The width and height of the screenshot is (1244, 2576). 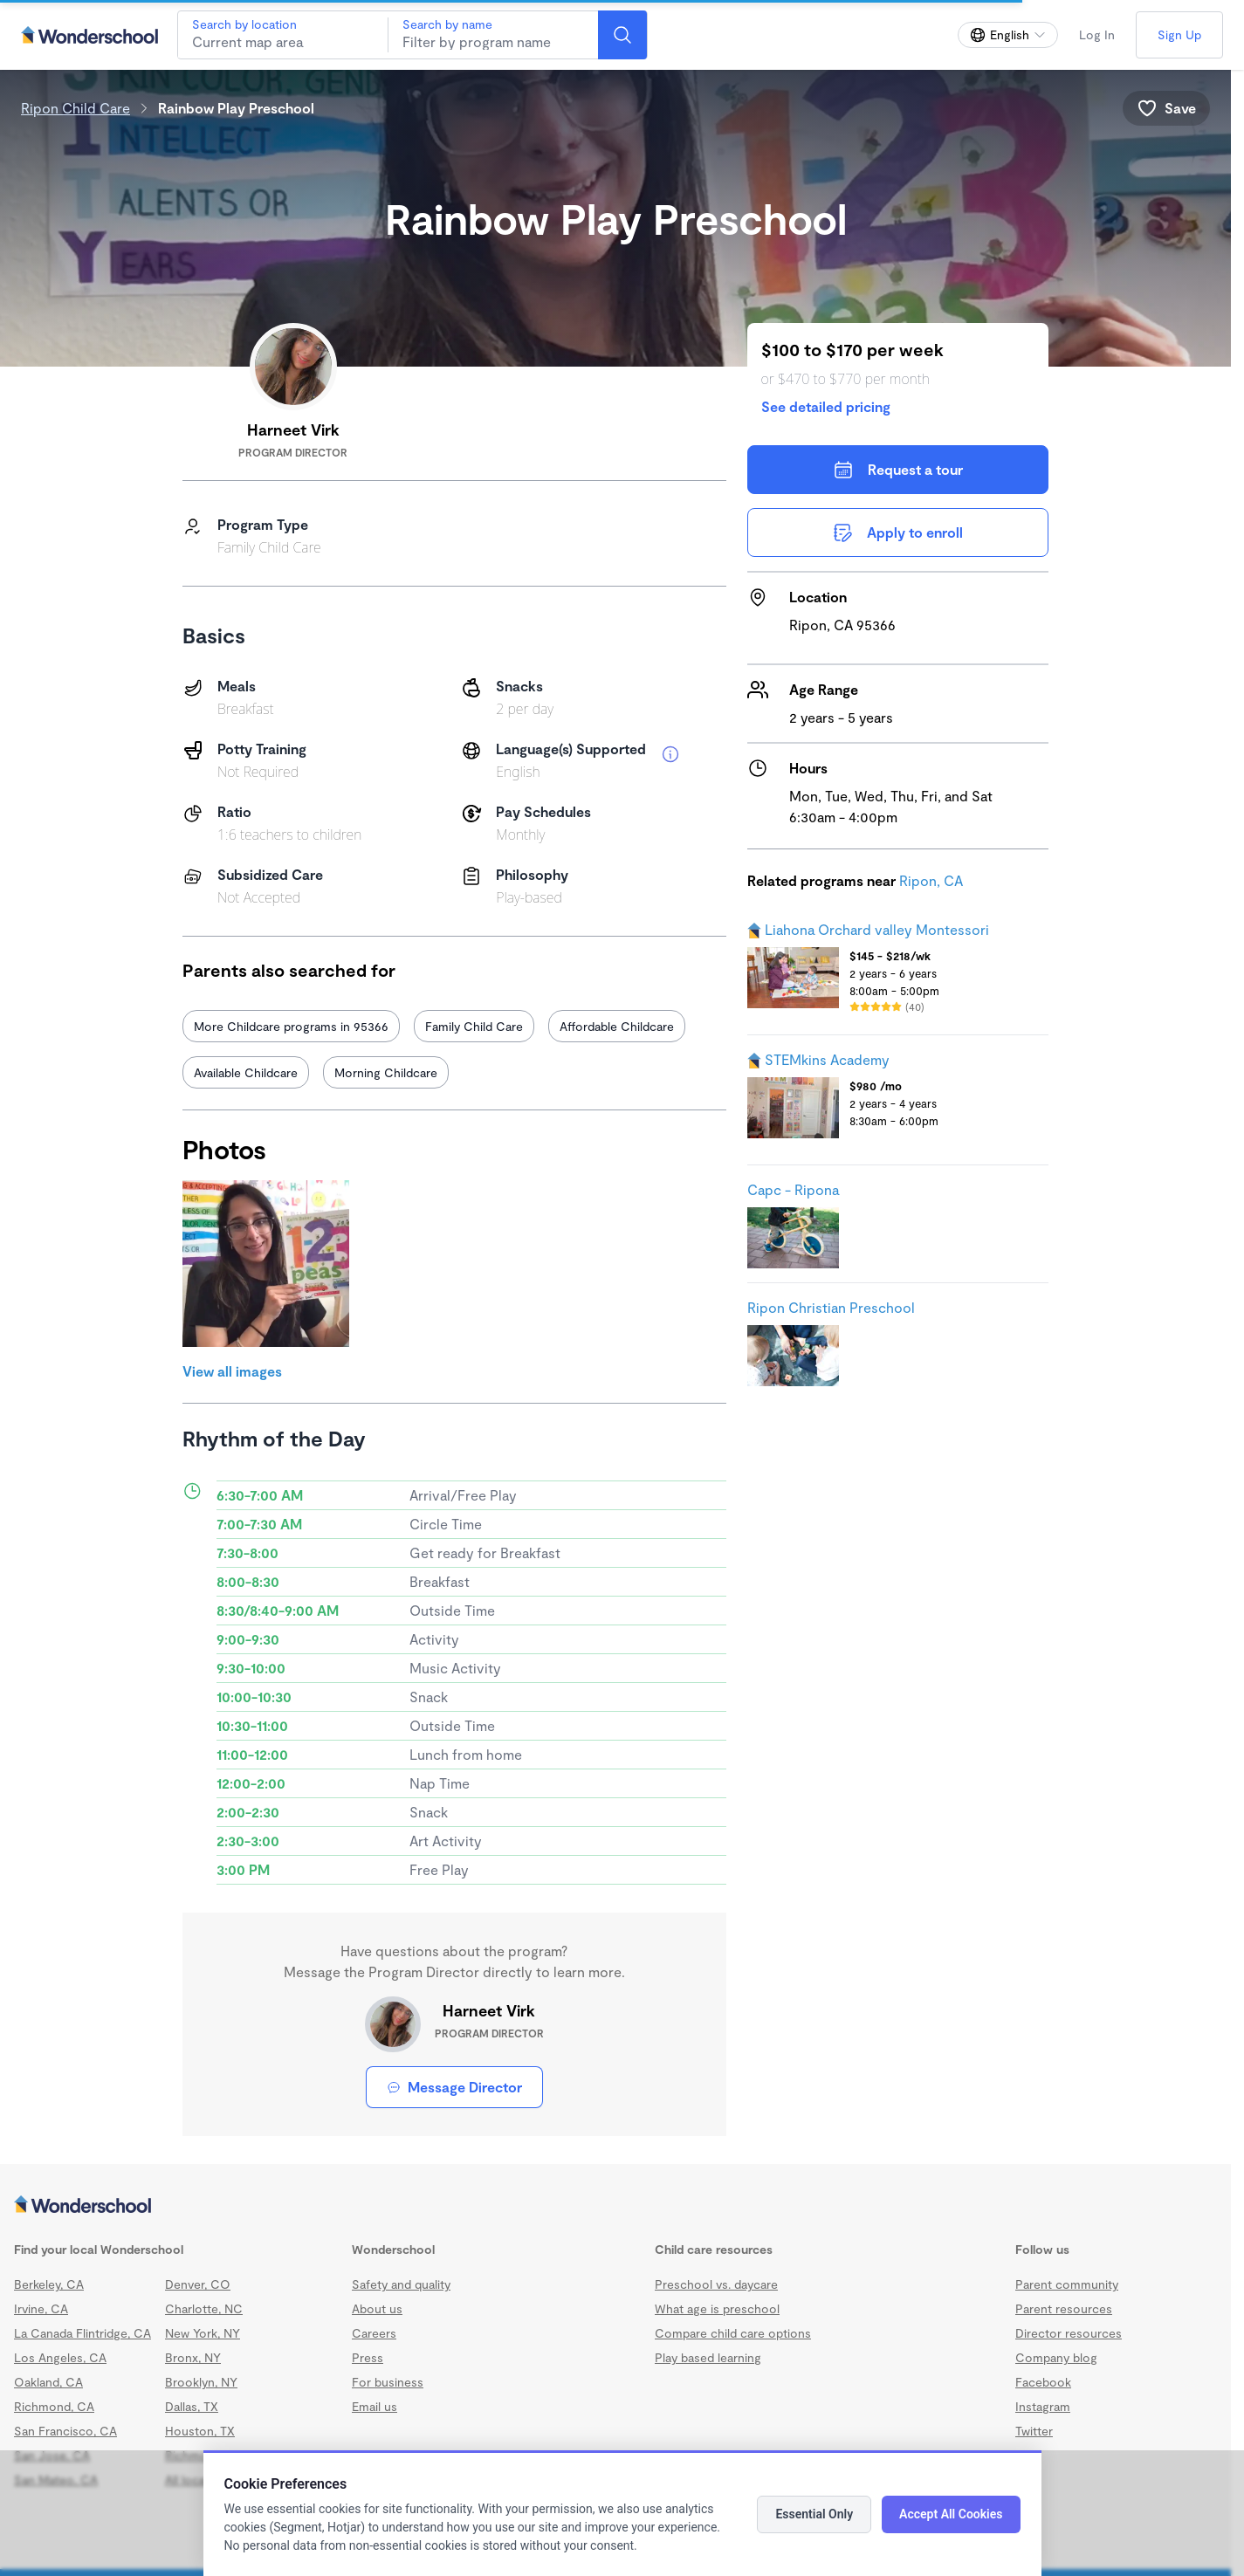 I want to click on Ripon Child Care, so click(x=75, y=108).